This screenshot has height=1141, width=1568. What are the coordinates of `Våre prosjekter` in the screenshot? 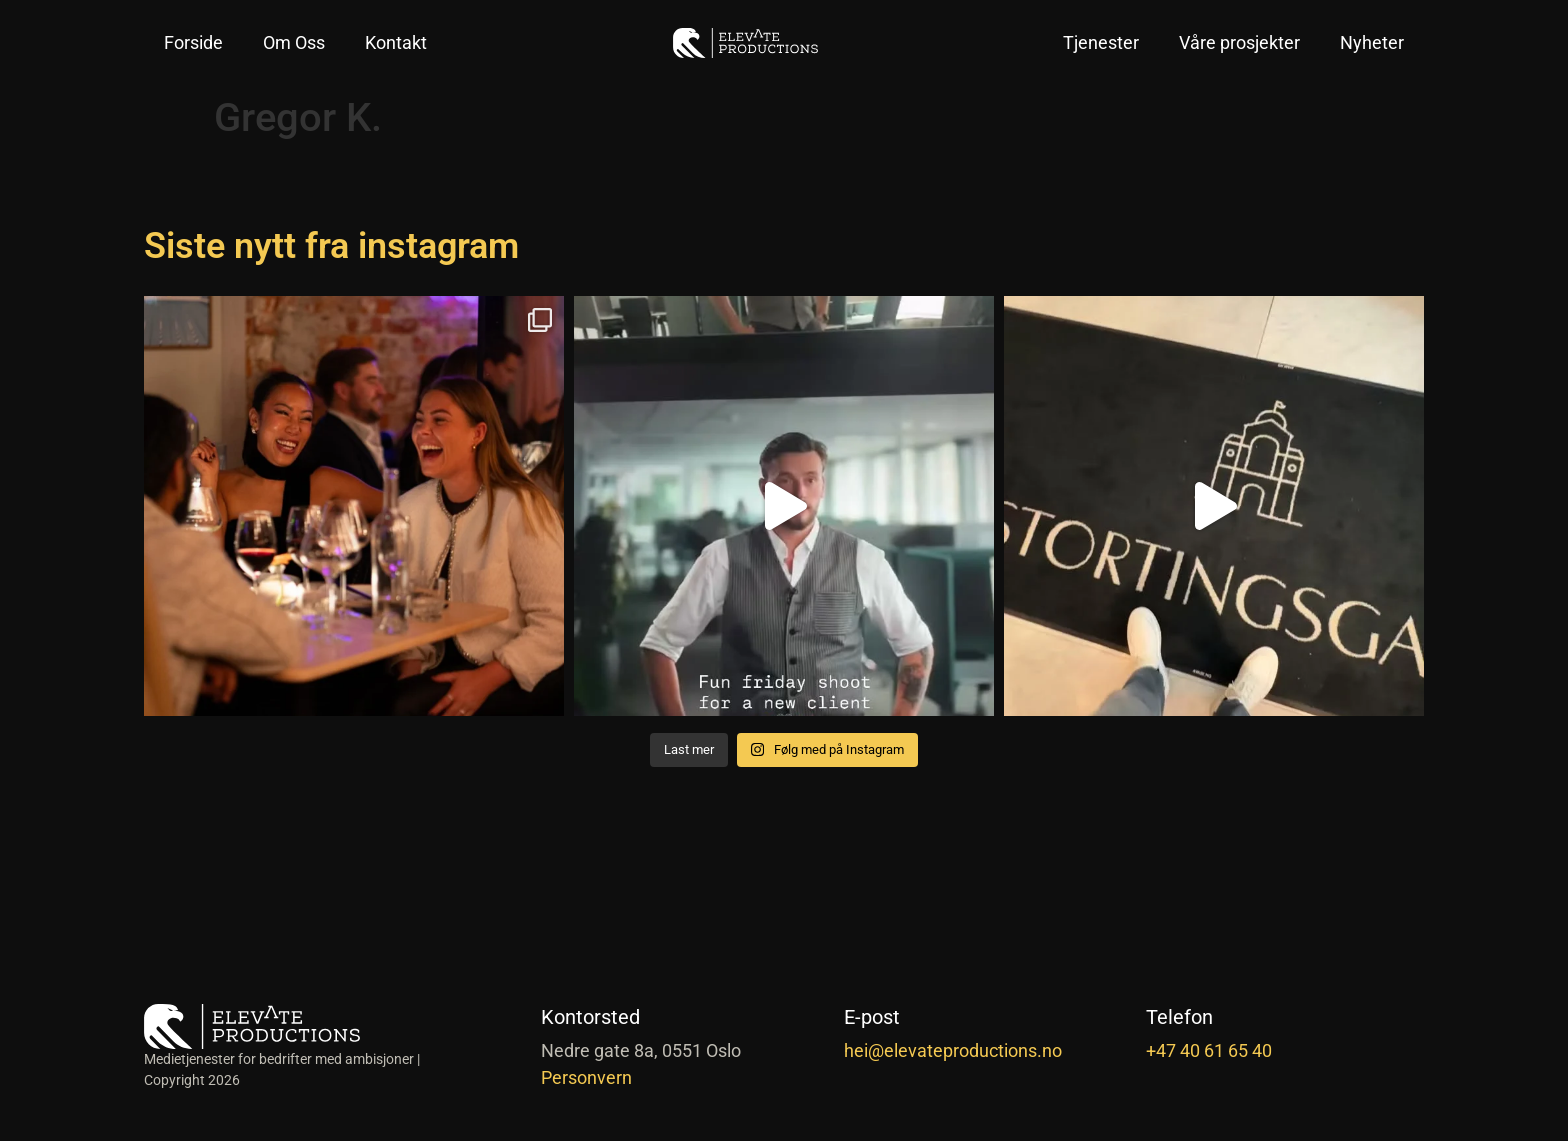 It's located at (1239, 42).